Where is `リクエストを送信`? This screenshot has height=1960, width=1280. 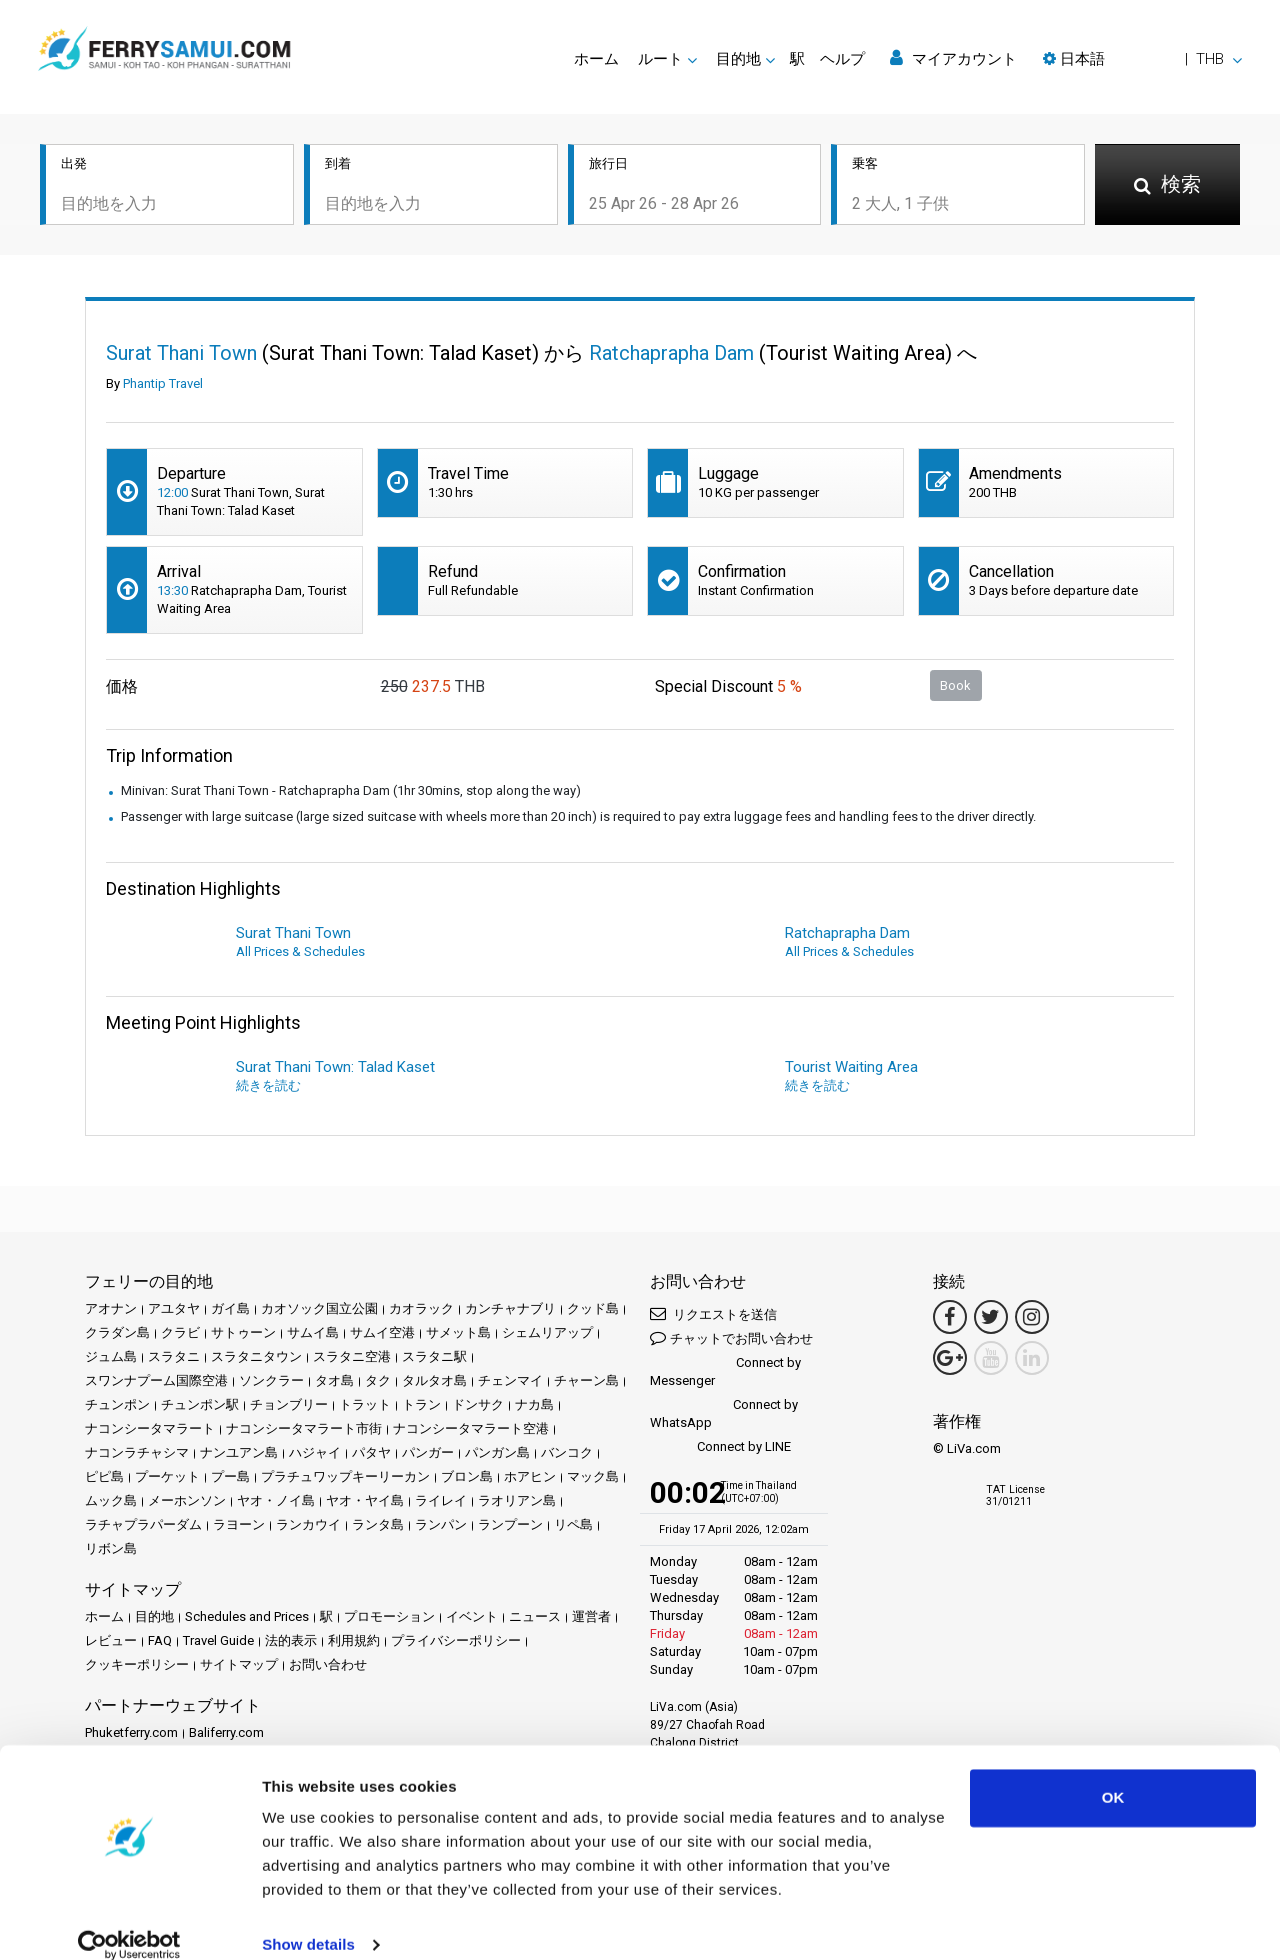 リクエストを送信 is located at coordinates (713, 1313).